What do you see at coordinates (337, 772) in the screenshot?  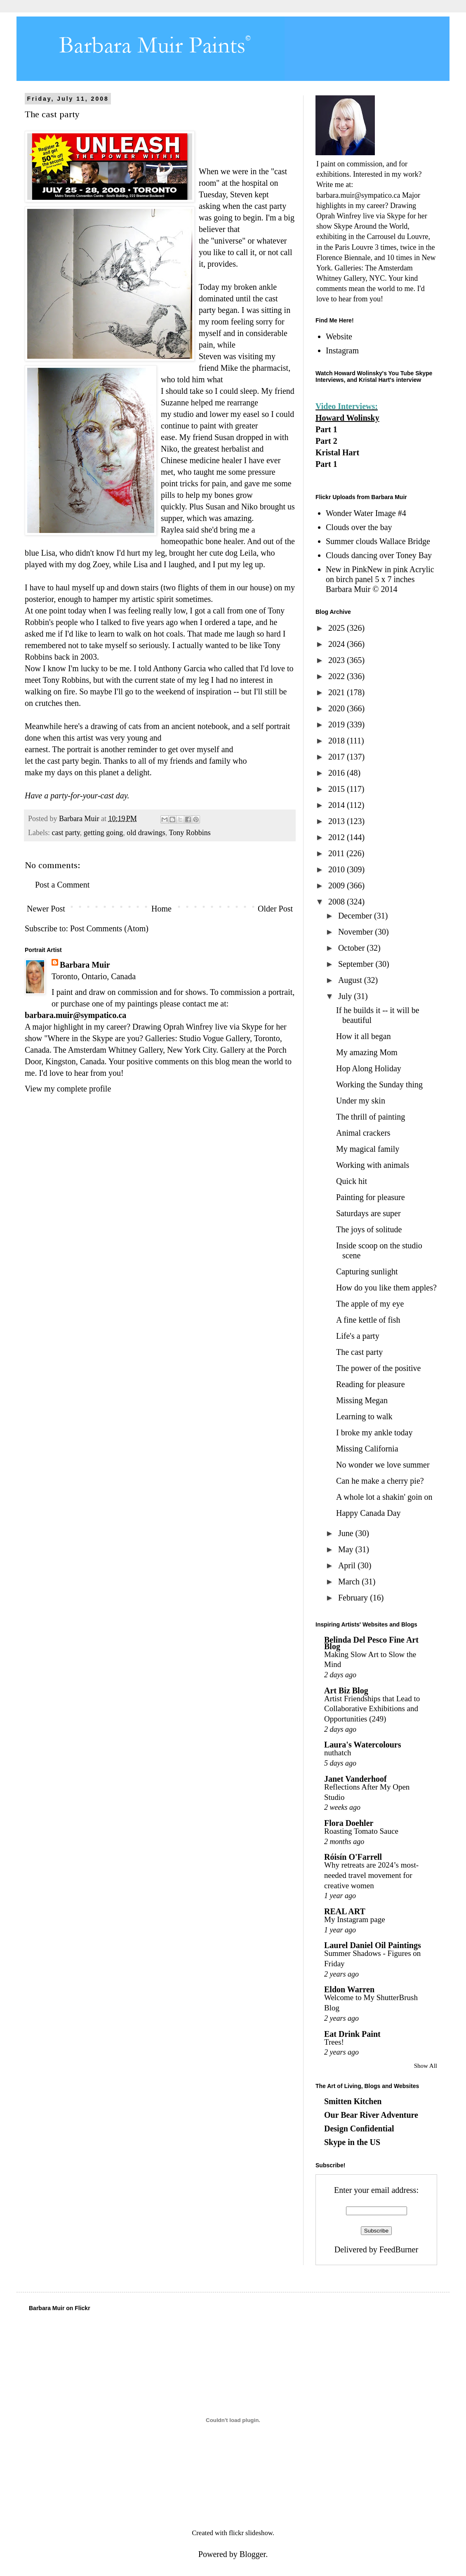 I see `2016` at bounding box center [337, 772].